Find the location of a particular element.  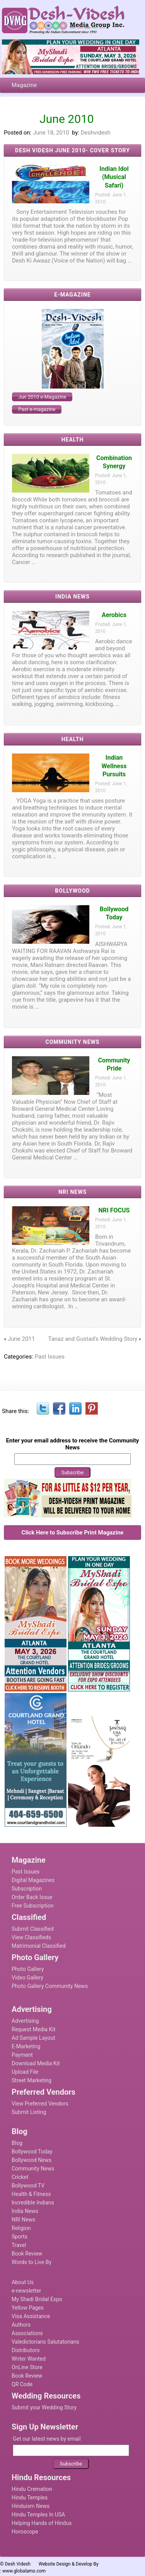

Incredible Indians is located at coordinates (33, 2202).